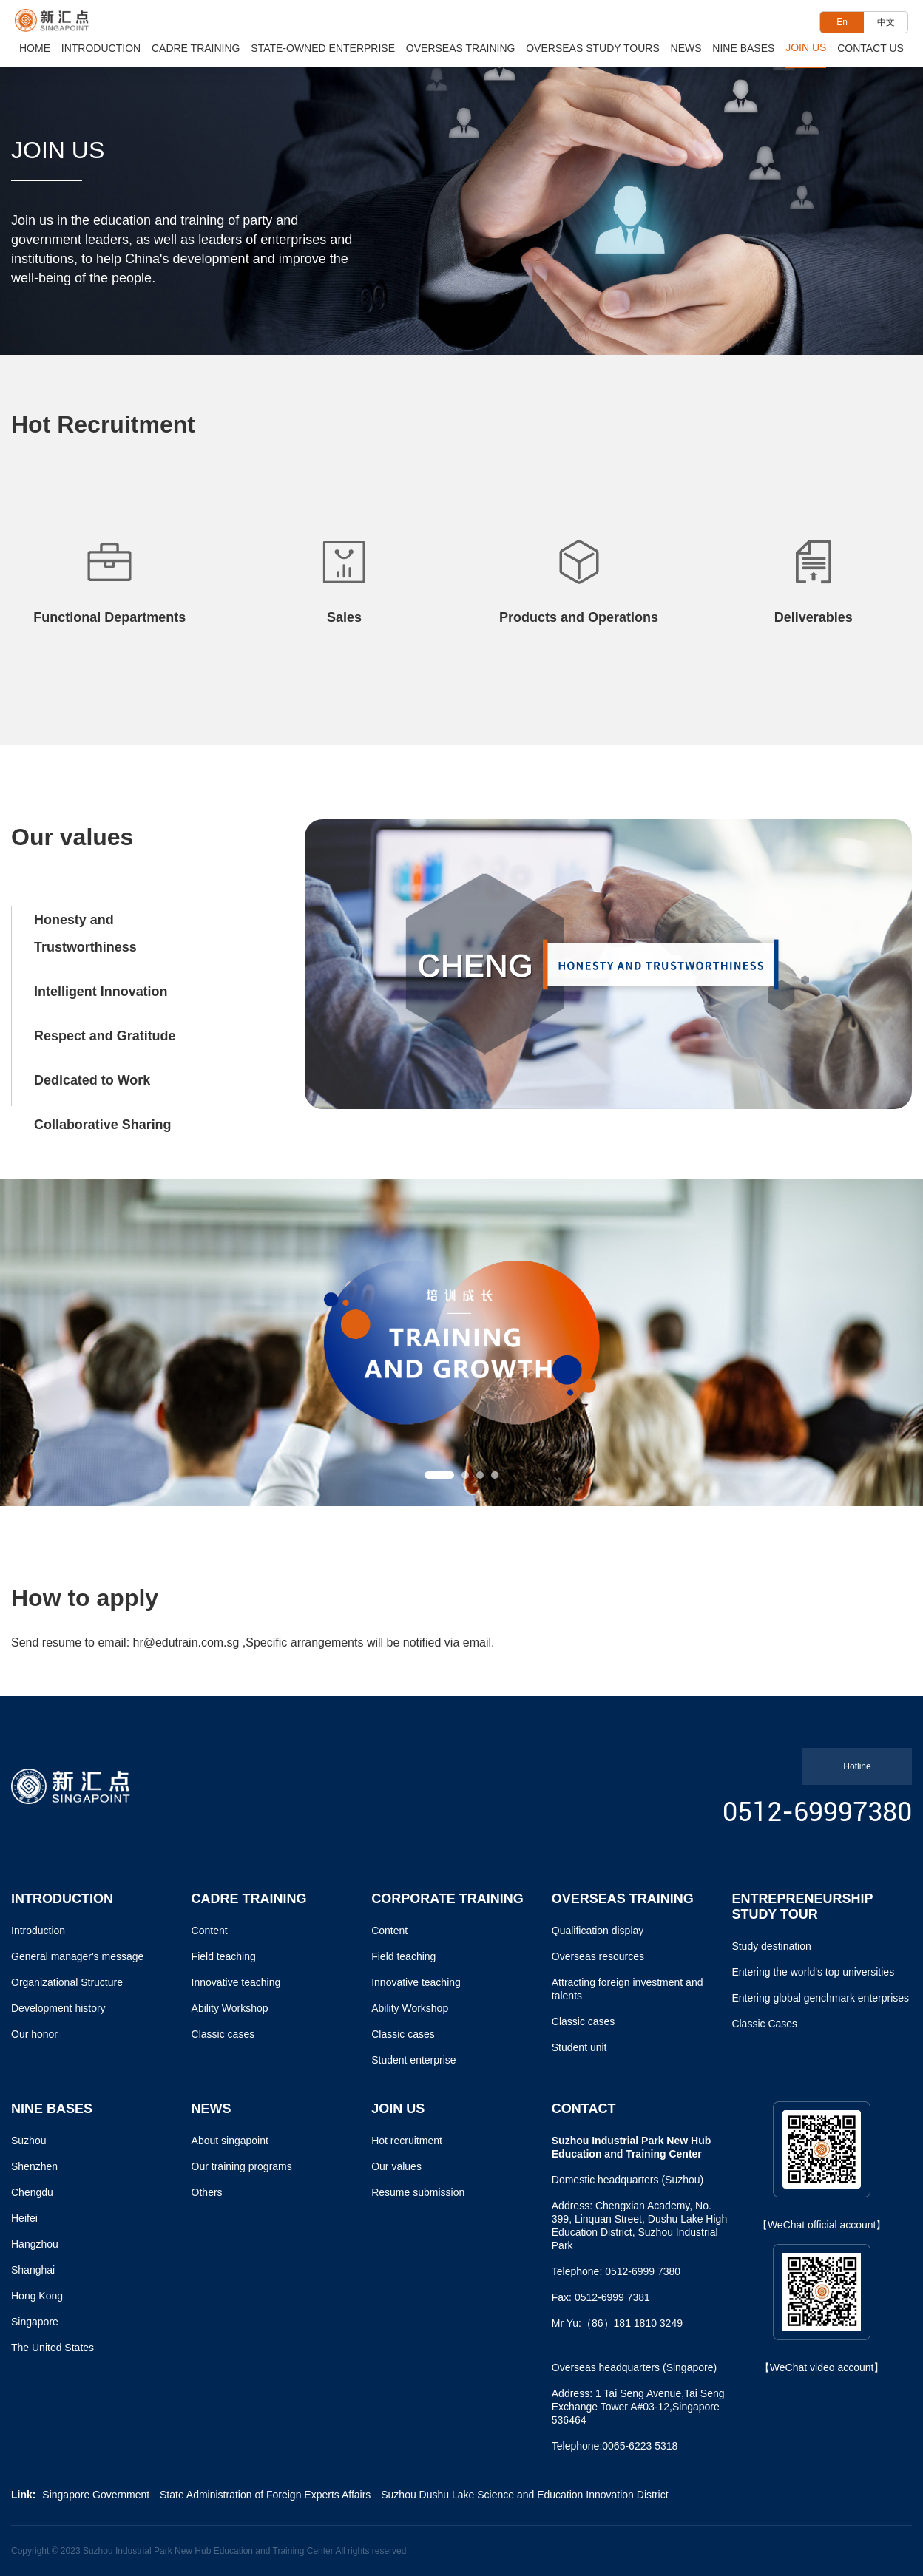 This screenshot has height=2576, width=923. I want to click on Field teaching, so click(224, 1956).